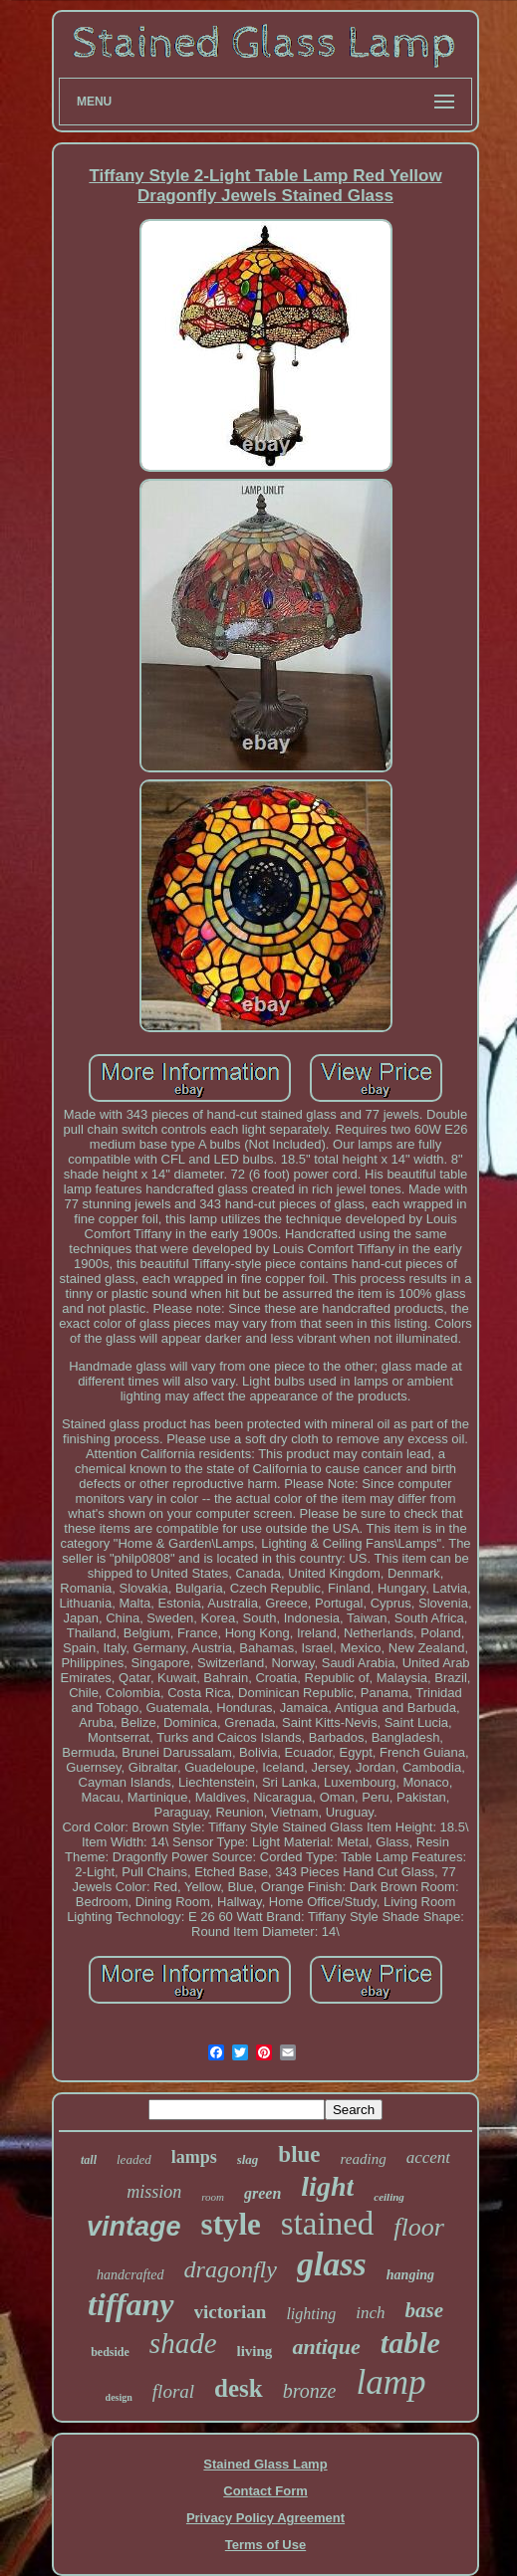 This screenshot has width=517, height=2576. What do you see at coordinates (327, 2186) in the screenshot?
I see `light` at bounding box center [327, 2186].